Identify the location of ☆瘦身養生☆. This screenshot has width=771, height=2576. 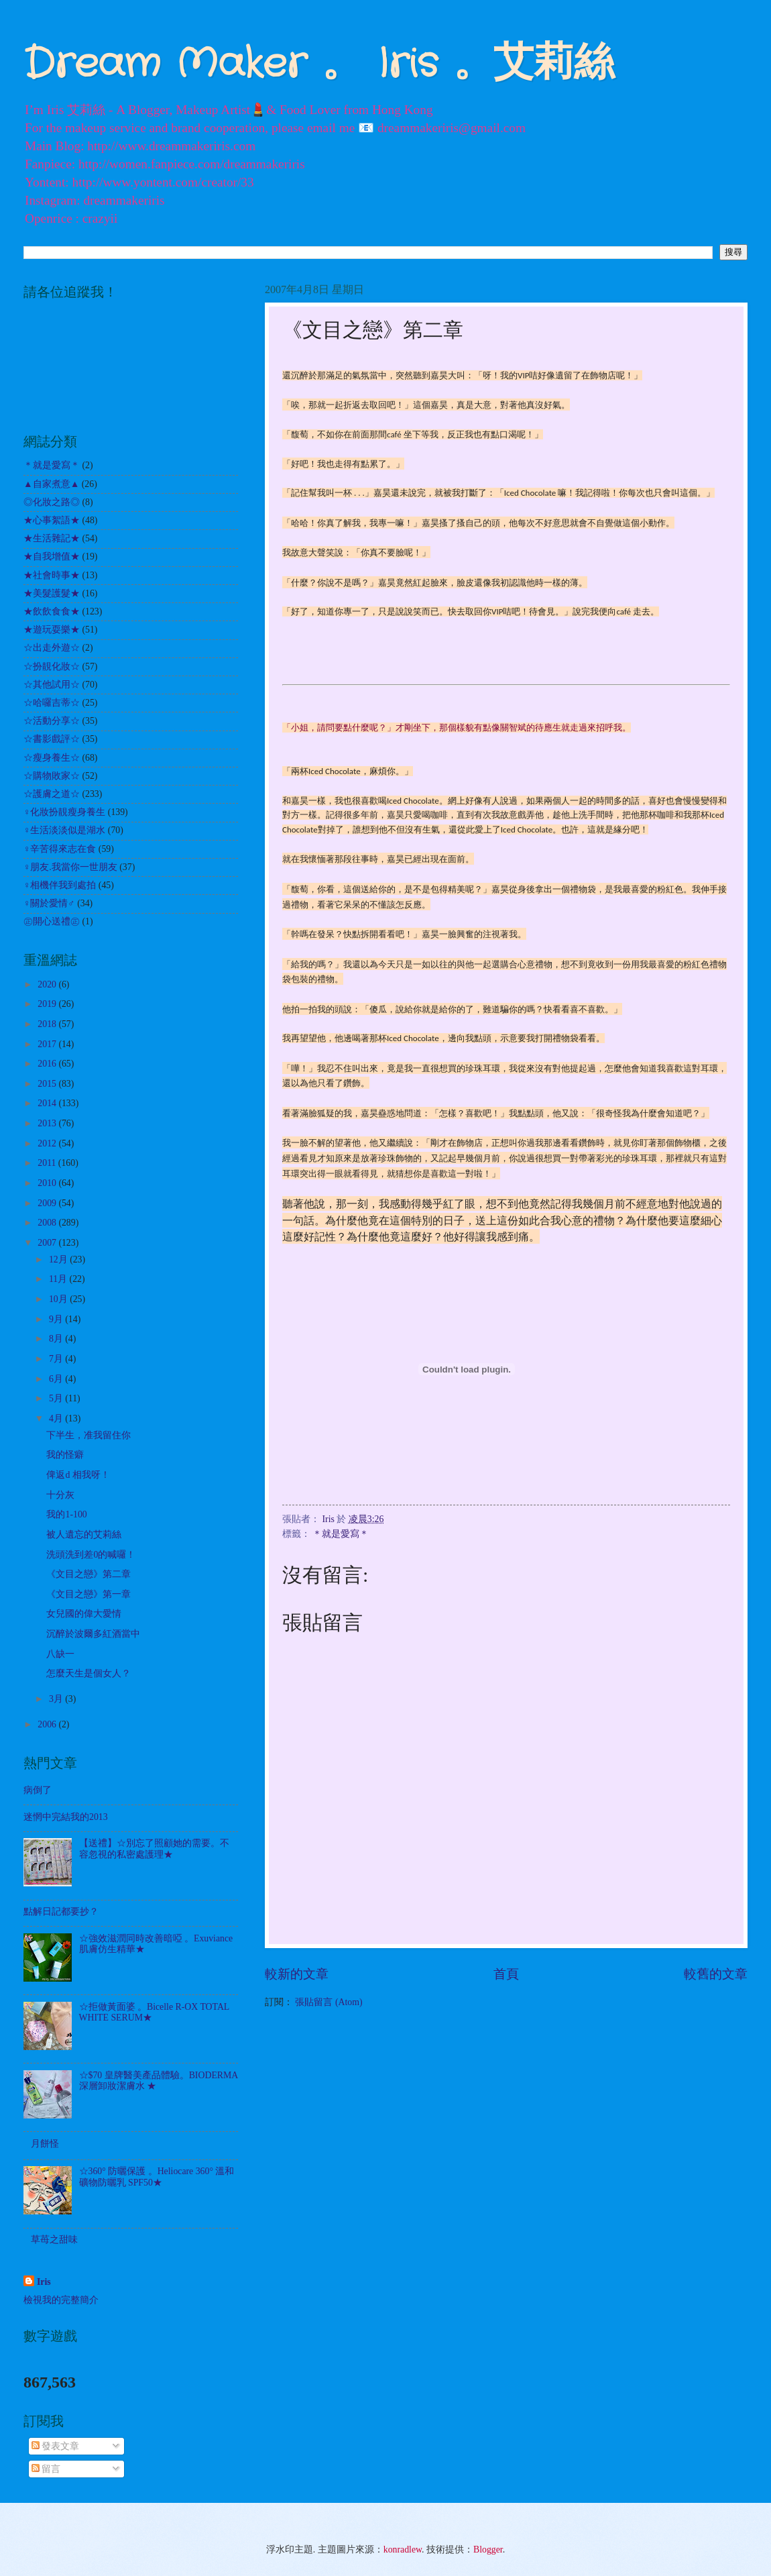
(51, 758).